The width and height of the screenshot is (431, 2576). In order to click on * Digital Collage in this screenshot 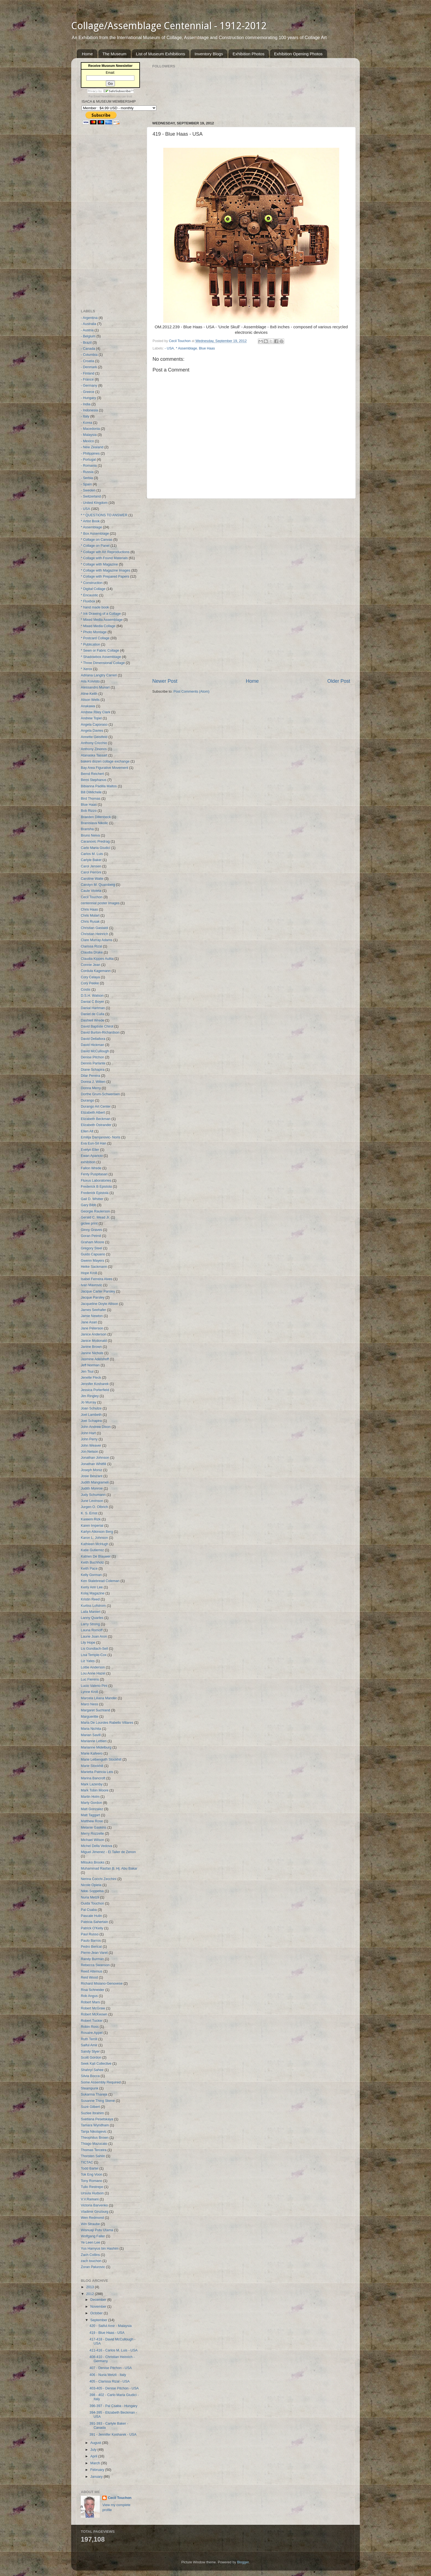, I will do `click(93, 589)`.